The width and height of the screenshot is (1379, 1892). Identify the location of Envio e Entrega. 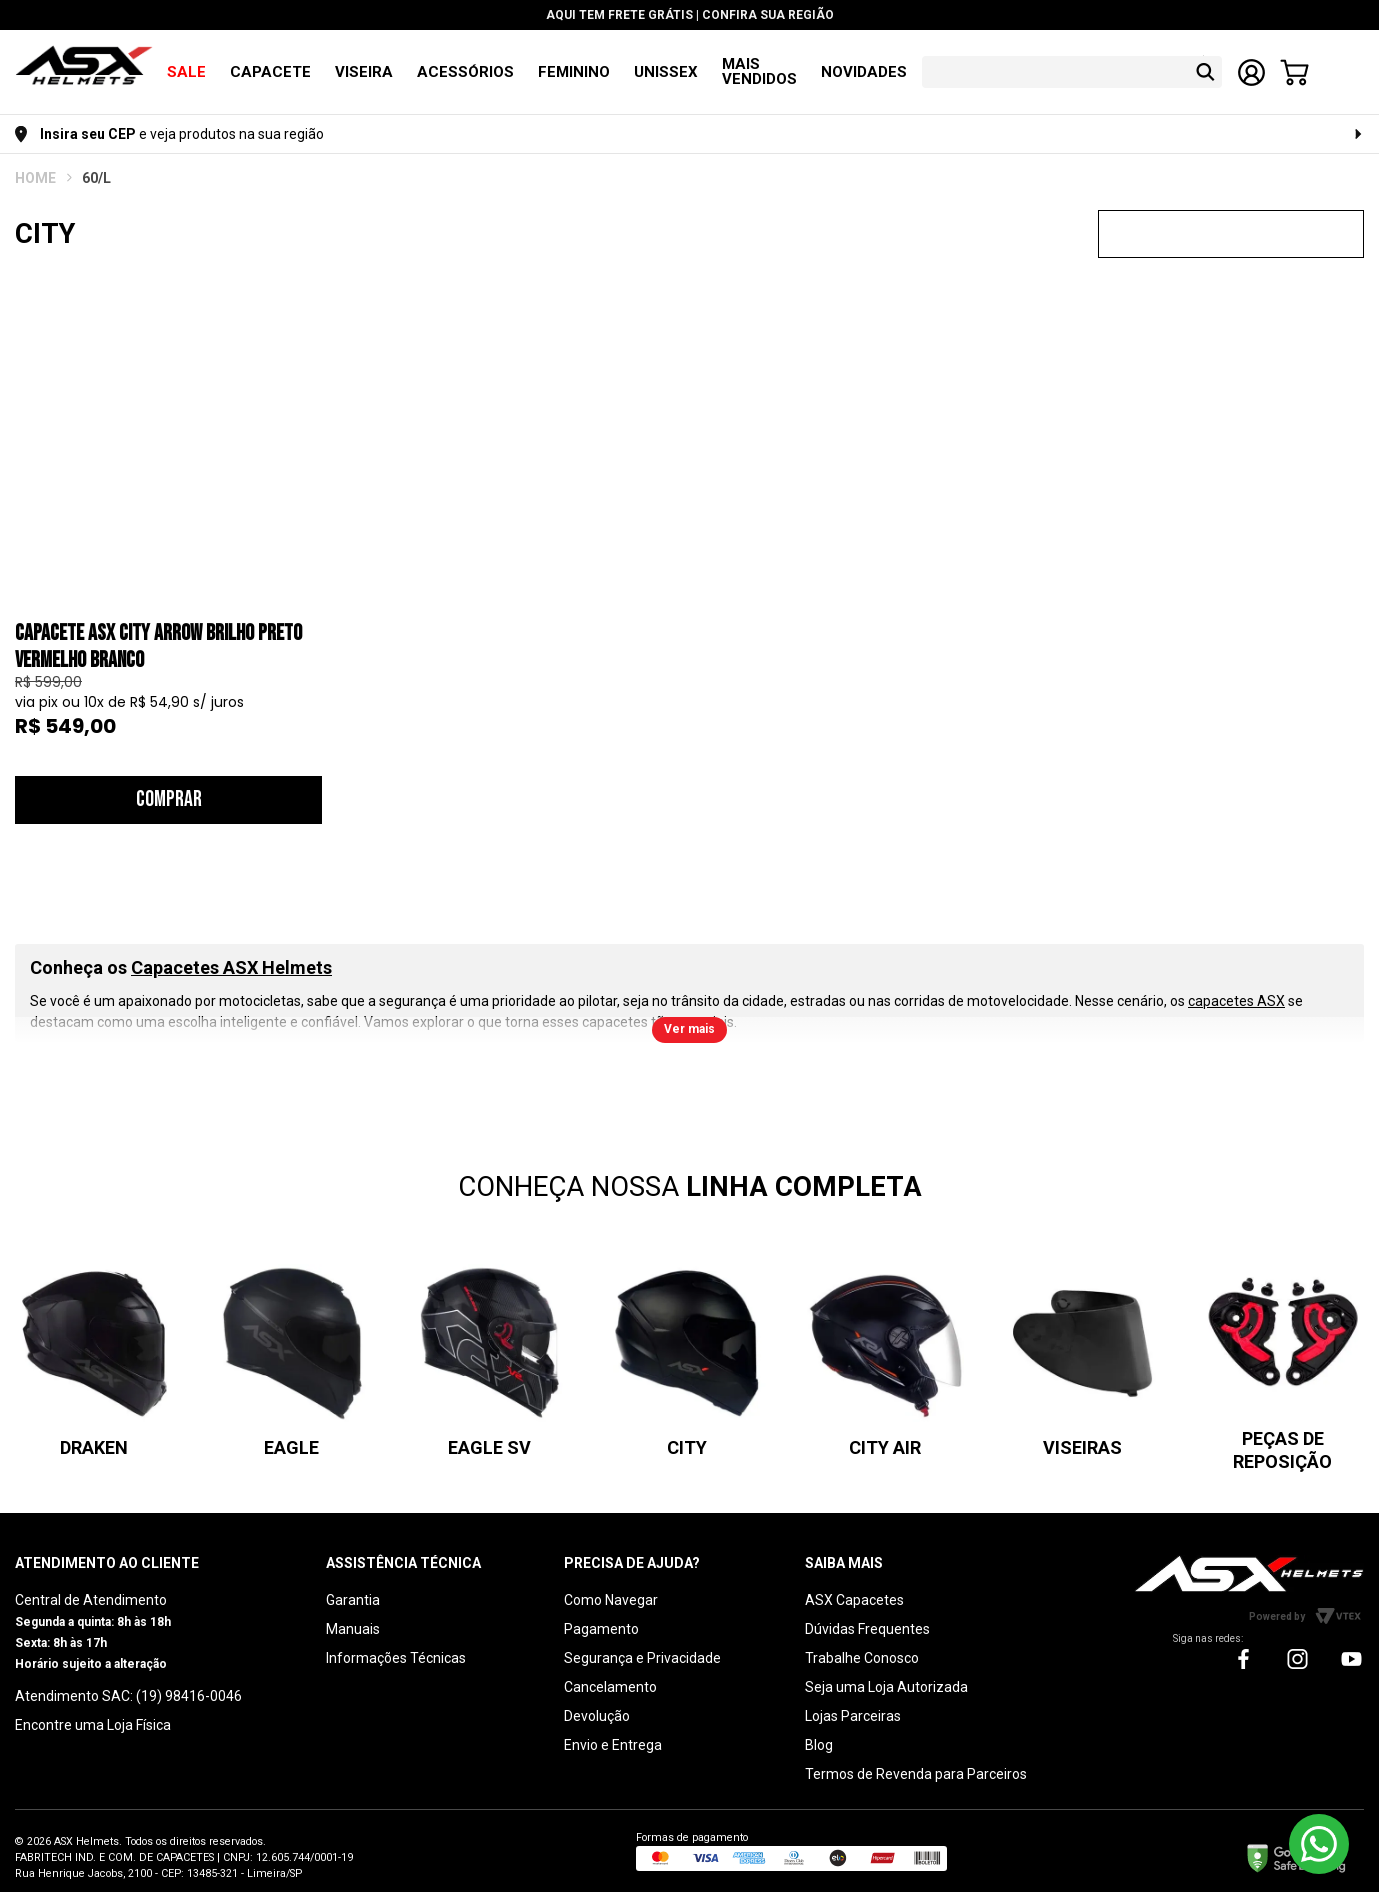
(613, 1730).